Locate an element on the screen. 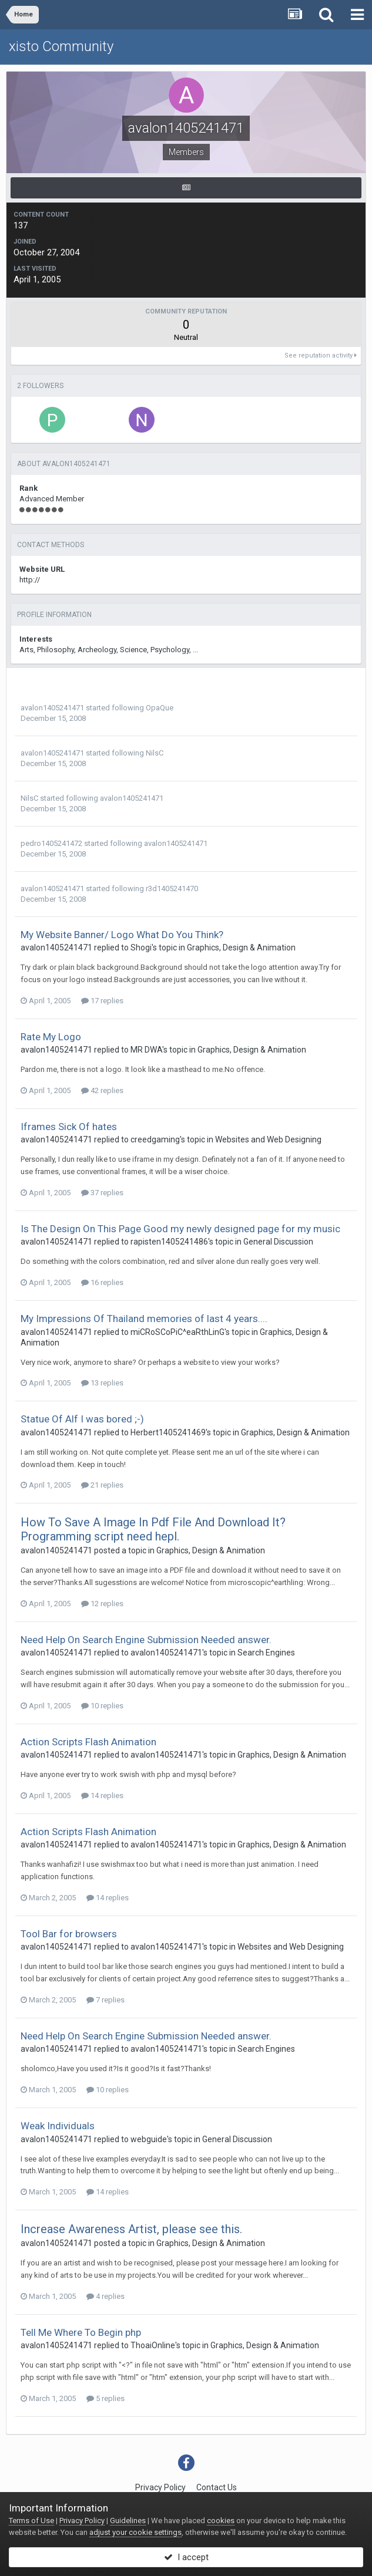  Contact Us is located at coordinates (216, 2487).